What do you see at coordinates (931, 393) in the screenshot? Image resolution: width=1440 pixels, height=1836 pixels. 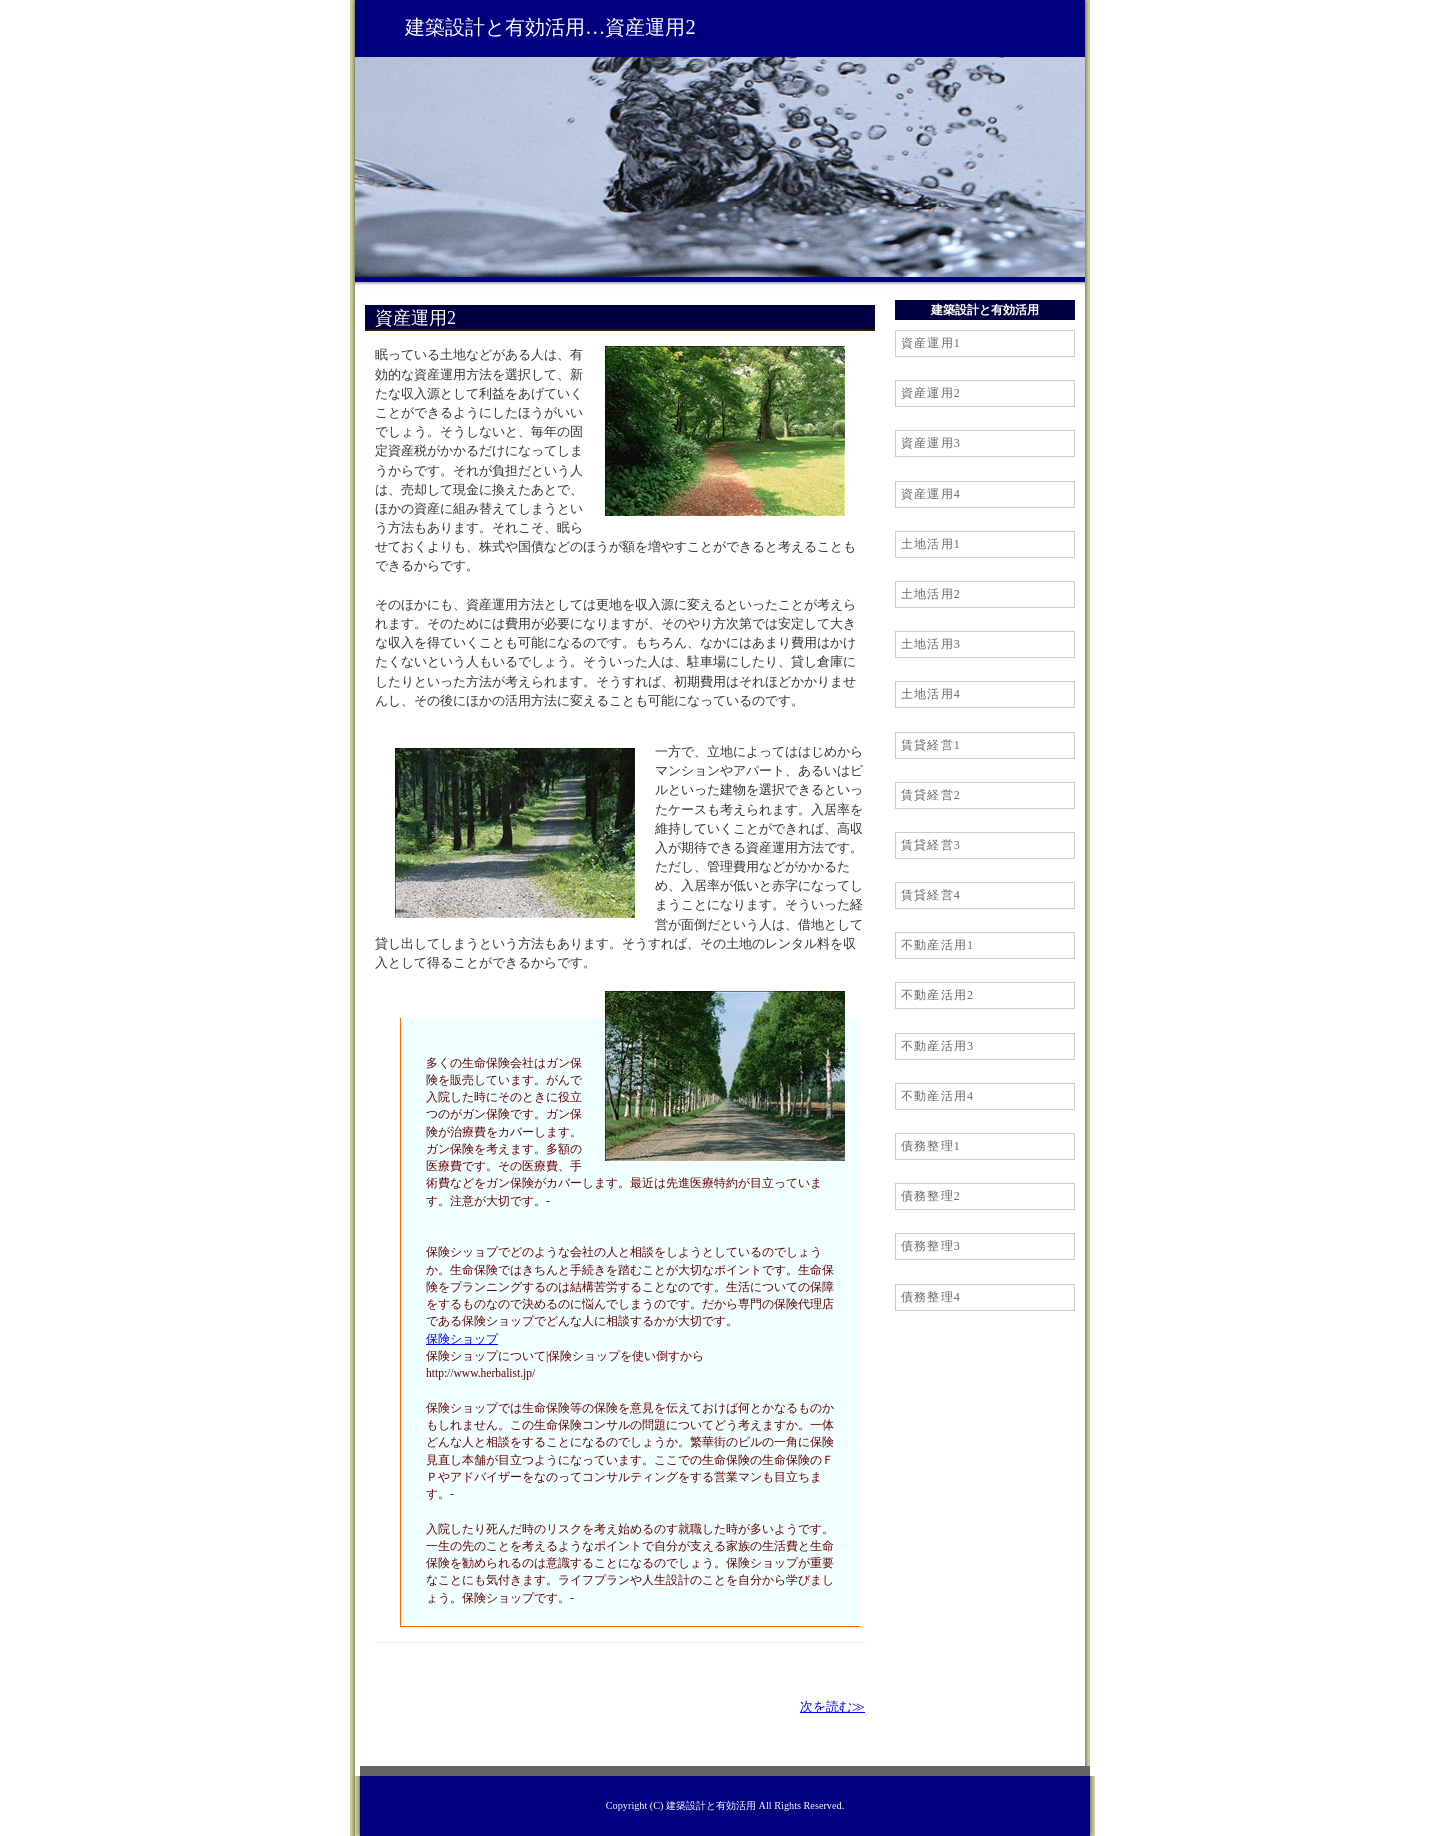 I see `資産運用2` at bounding box center [931, 393].